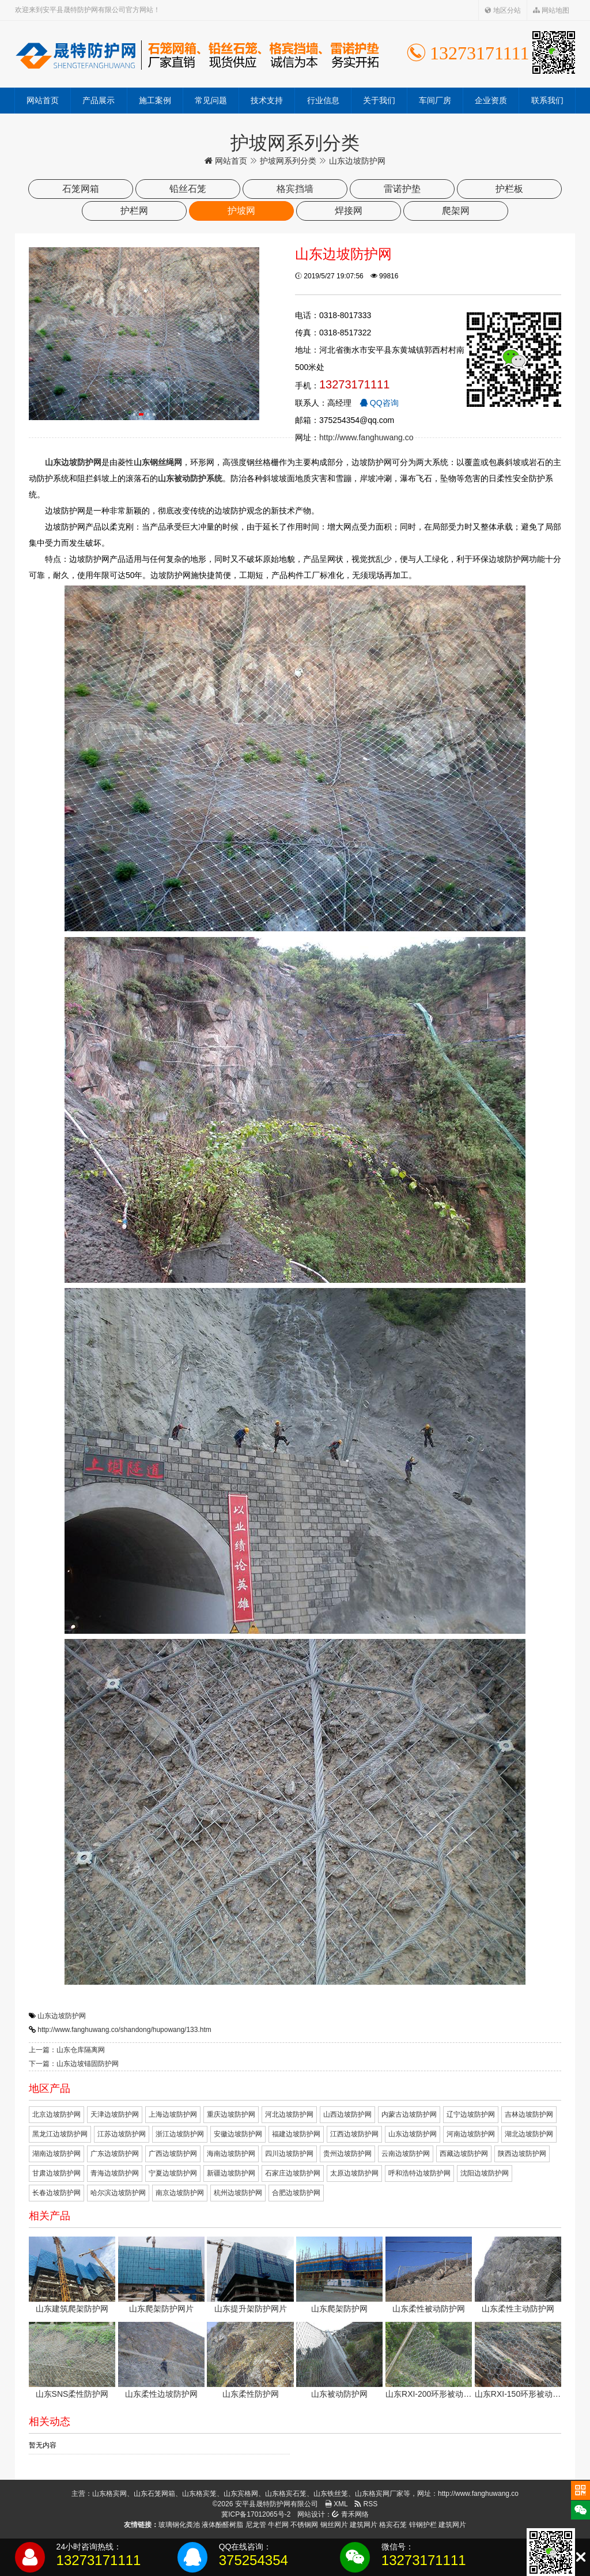 Image resolution: width=590 pixels, height=2576 pixels. Describe the element at coordinates (323, 100) in the screenshot. I see `行业信息` at that location.